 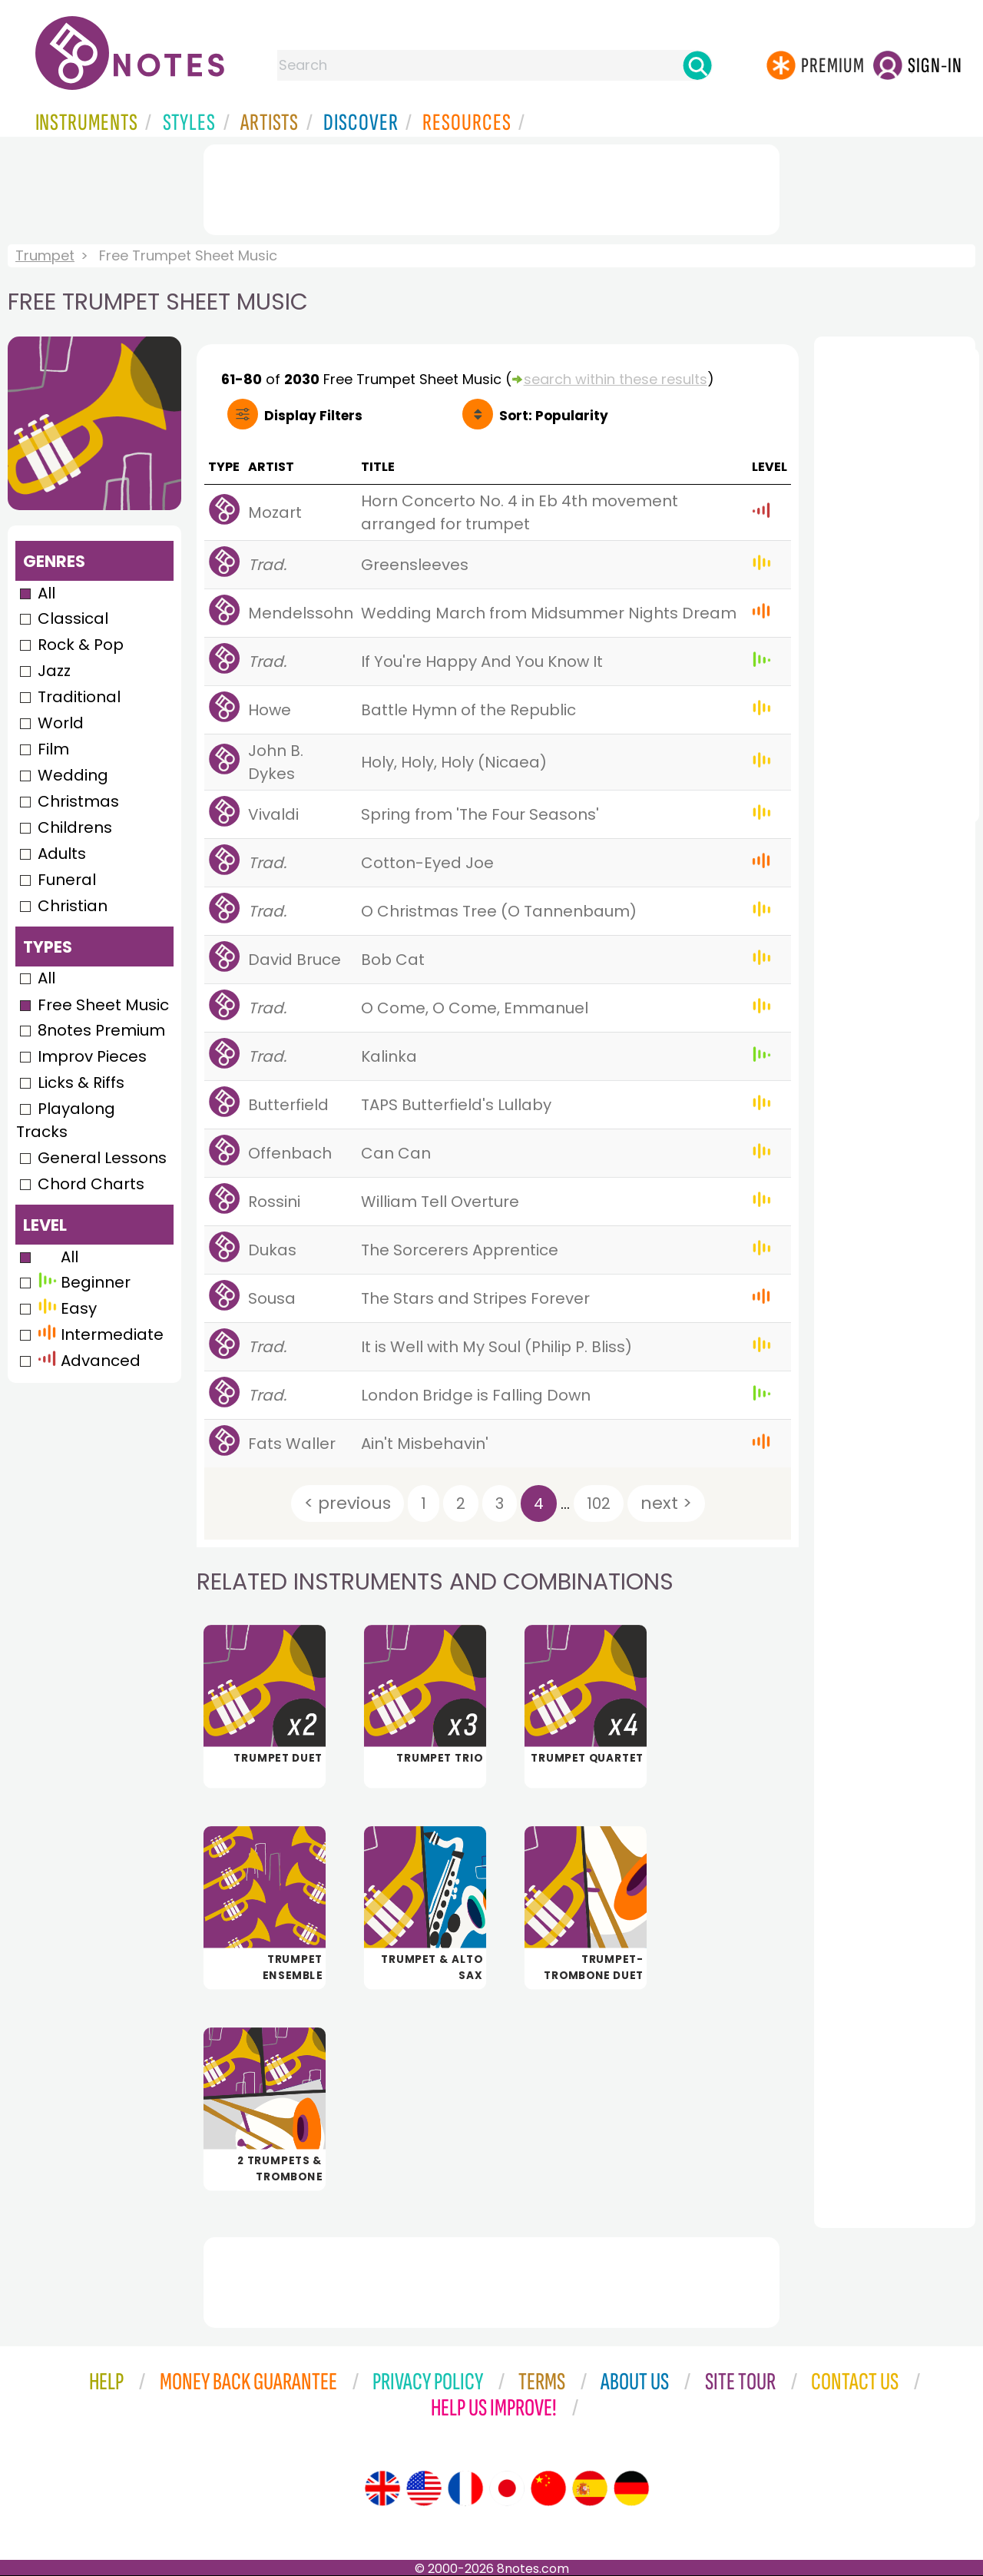 I want to click on All, so click(x=46, y=593).